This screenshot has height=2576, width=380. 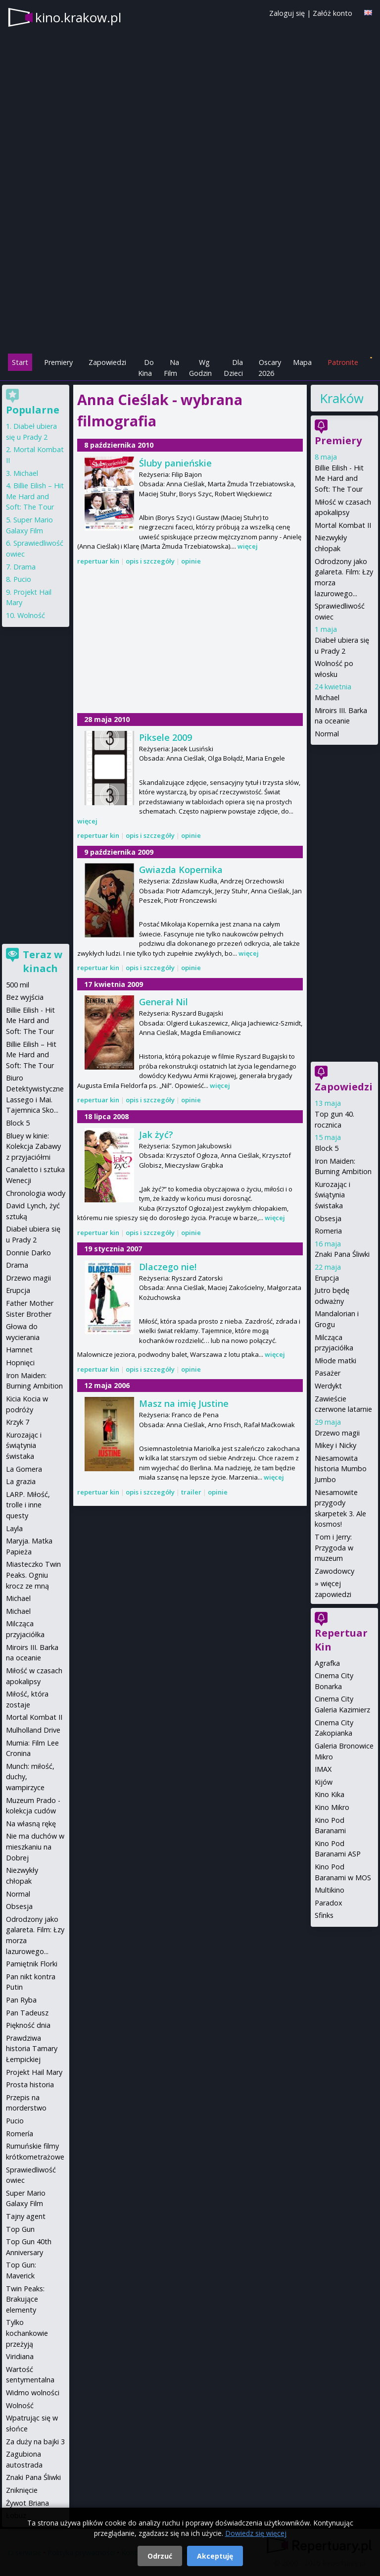 What do you see at coordinates (328, 1218) in the screenshot?
I see `Obsesja` at bounding box center [328, 1218].